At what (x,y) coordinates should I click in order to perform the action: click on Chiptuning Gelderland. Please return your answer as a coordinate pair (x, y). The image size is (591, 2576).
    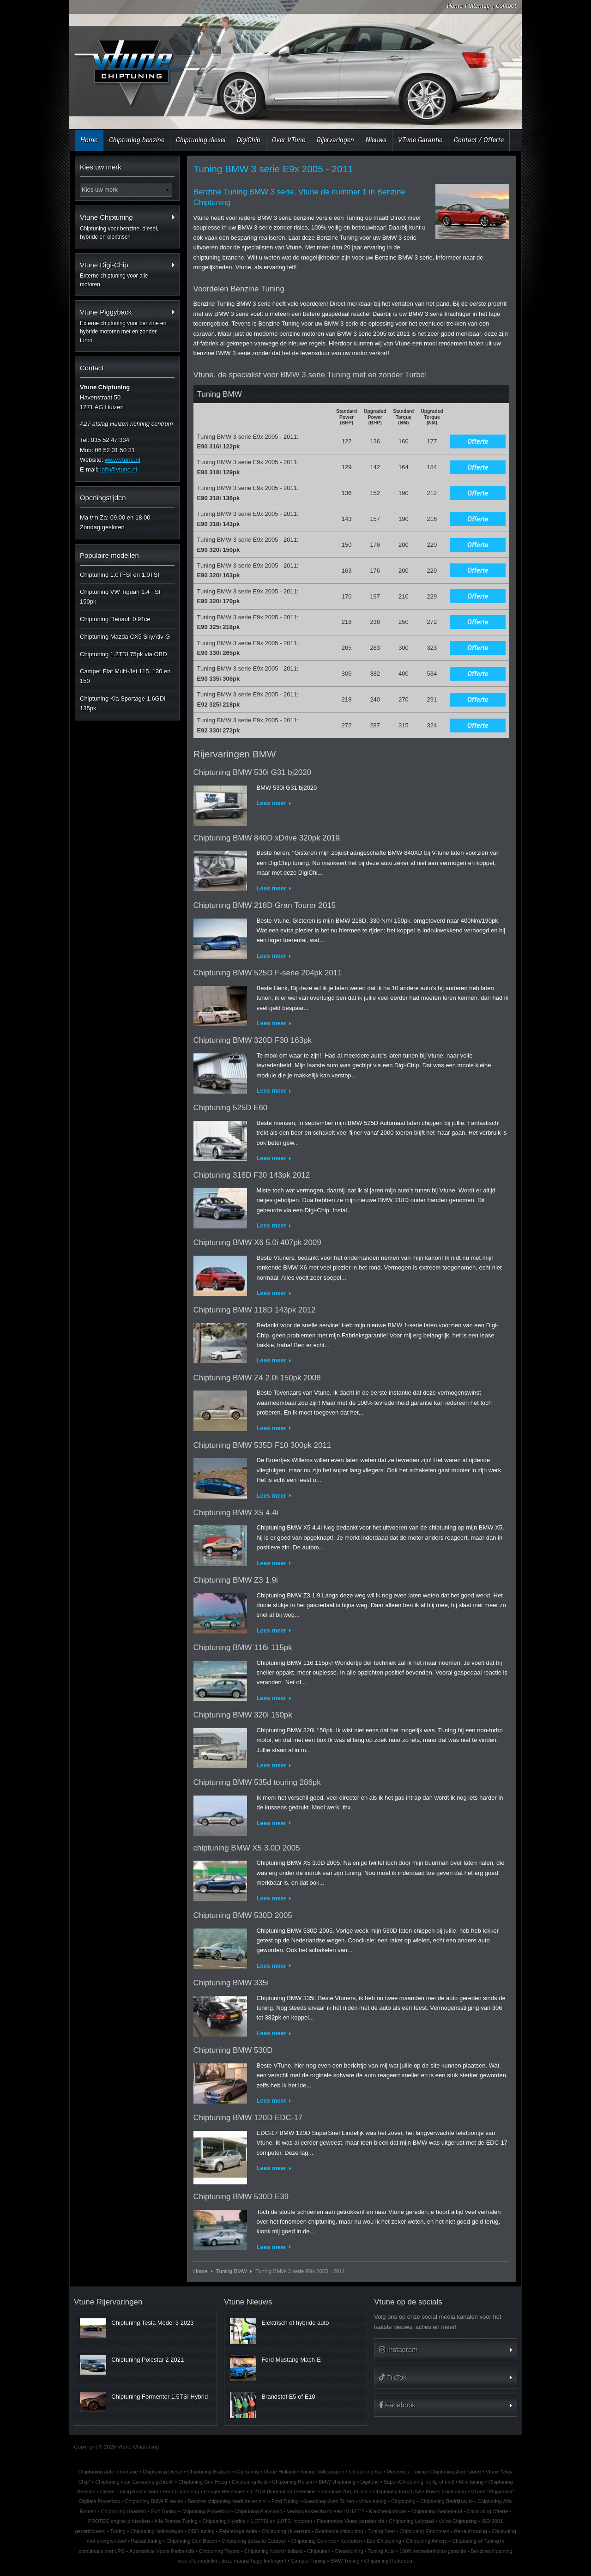
    Looking at the image, I should click on (436, 2511).